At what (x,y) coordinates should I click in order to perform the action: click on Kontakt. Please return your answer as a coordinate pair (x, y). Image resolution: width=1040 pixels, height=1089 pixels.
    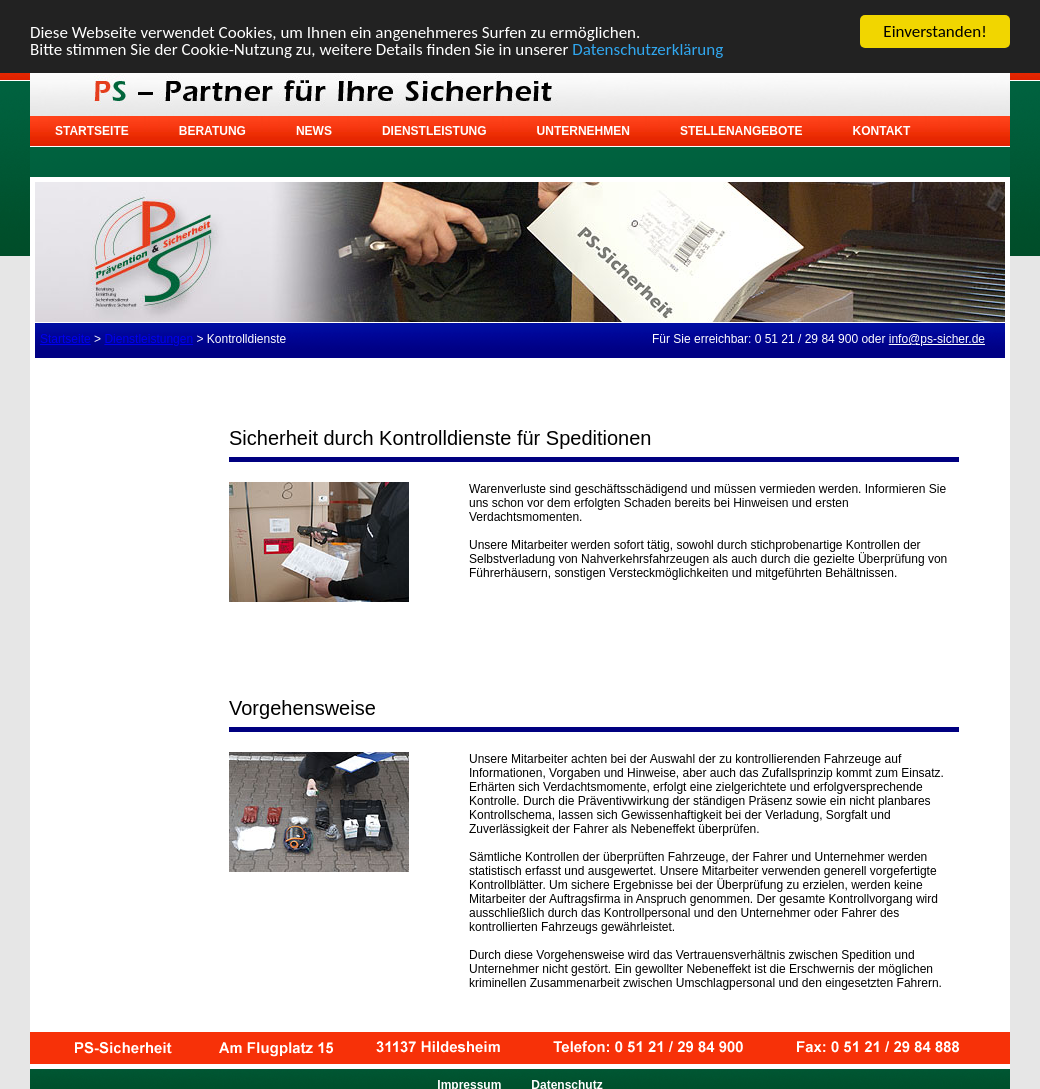
    Looking at the image, I should click on (882, 131).